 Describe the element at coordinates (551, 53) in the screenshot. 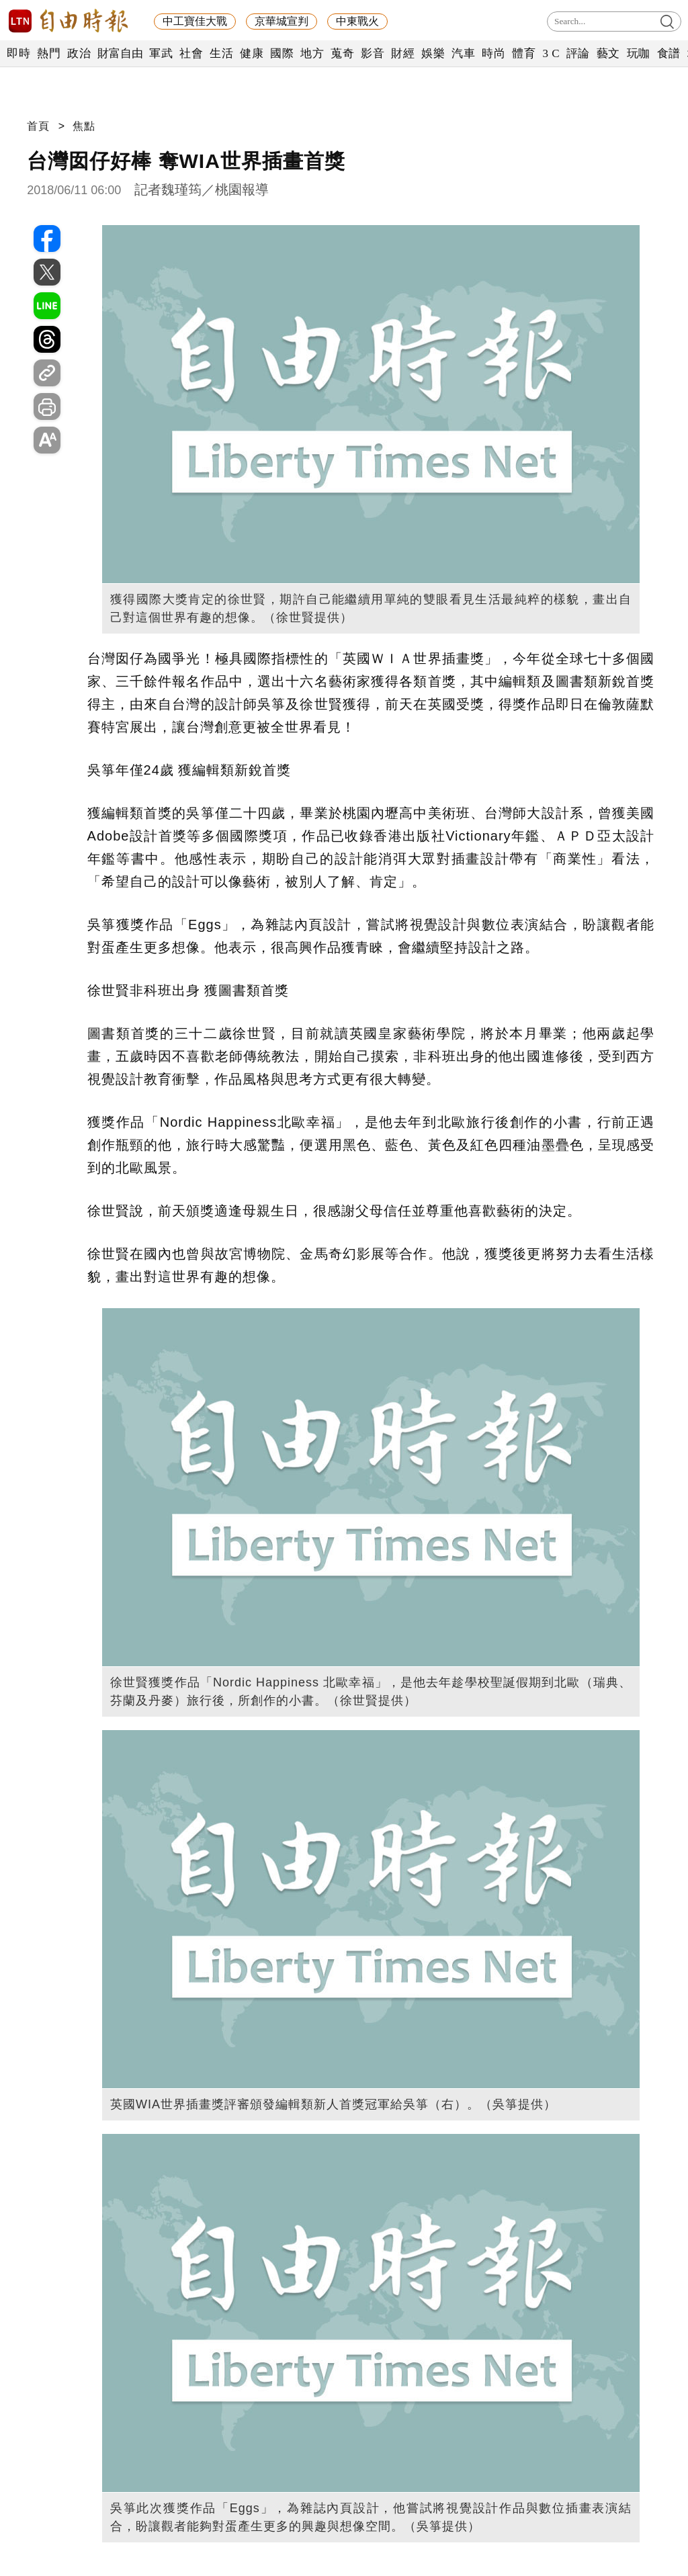

I see `3 C` at that location.